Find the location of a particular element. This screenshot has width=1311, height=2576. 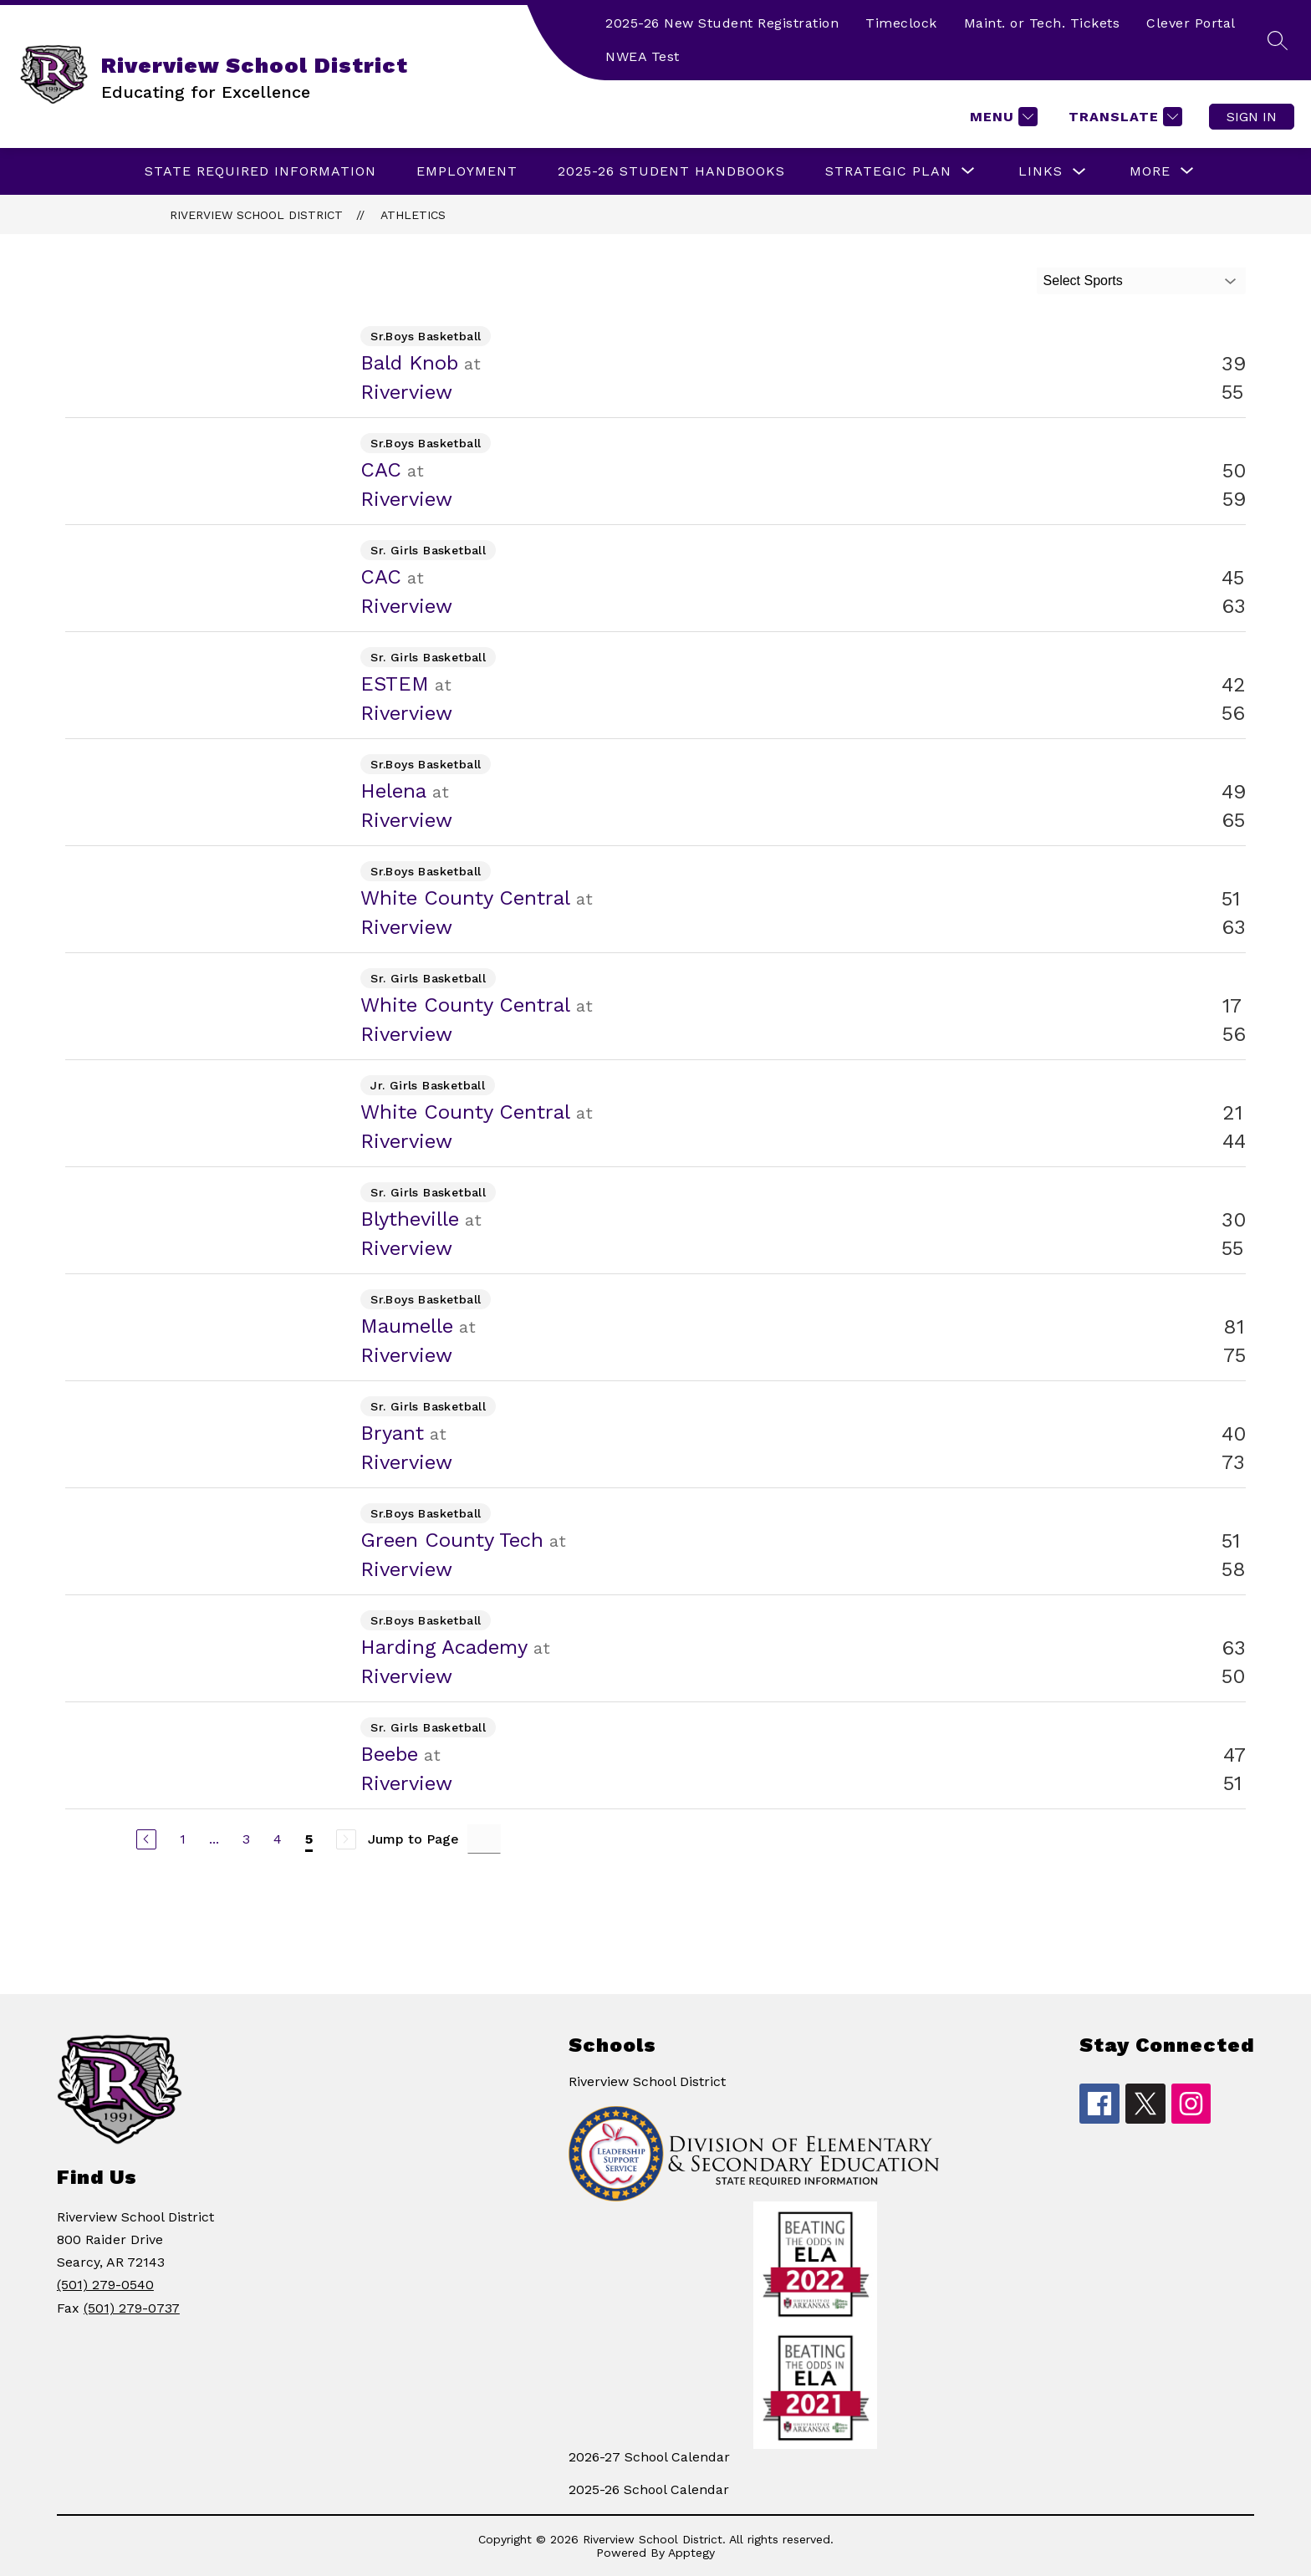

Clever Portal is located at coordinates (1191, 23).